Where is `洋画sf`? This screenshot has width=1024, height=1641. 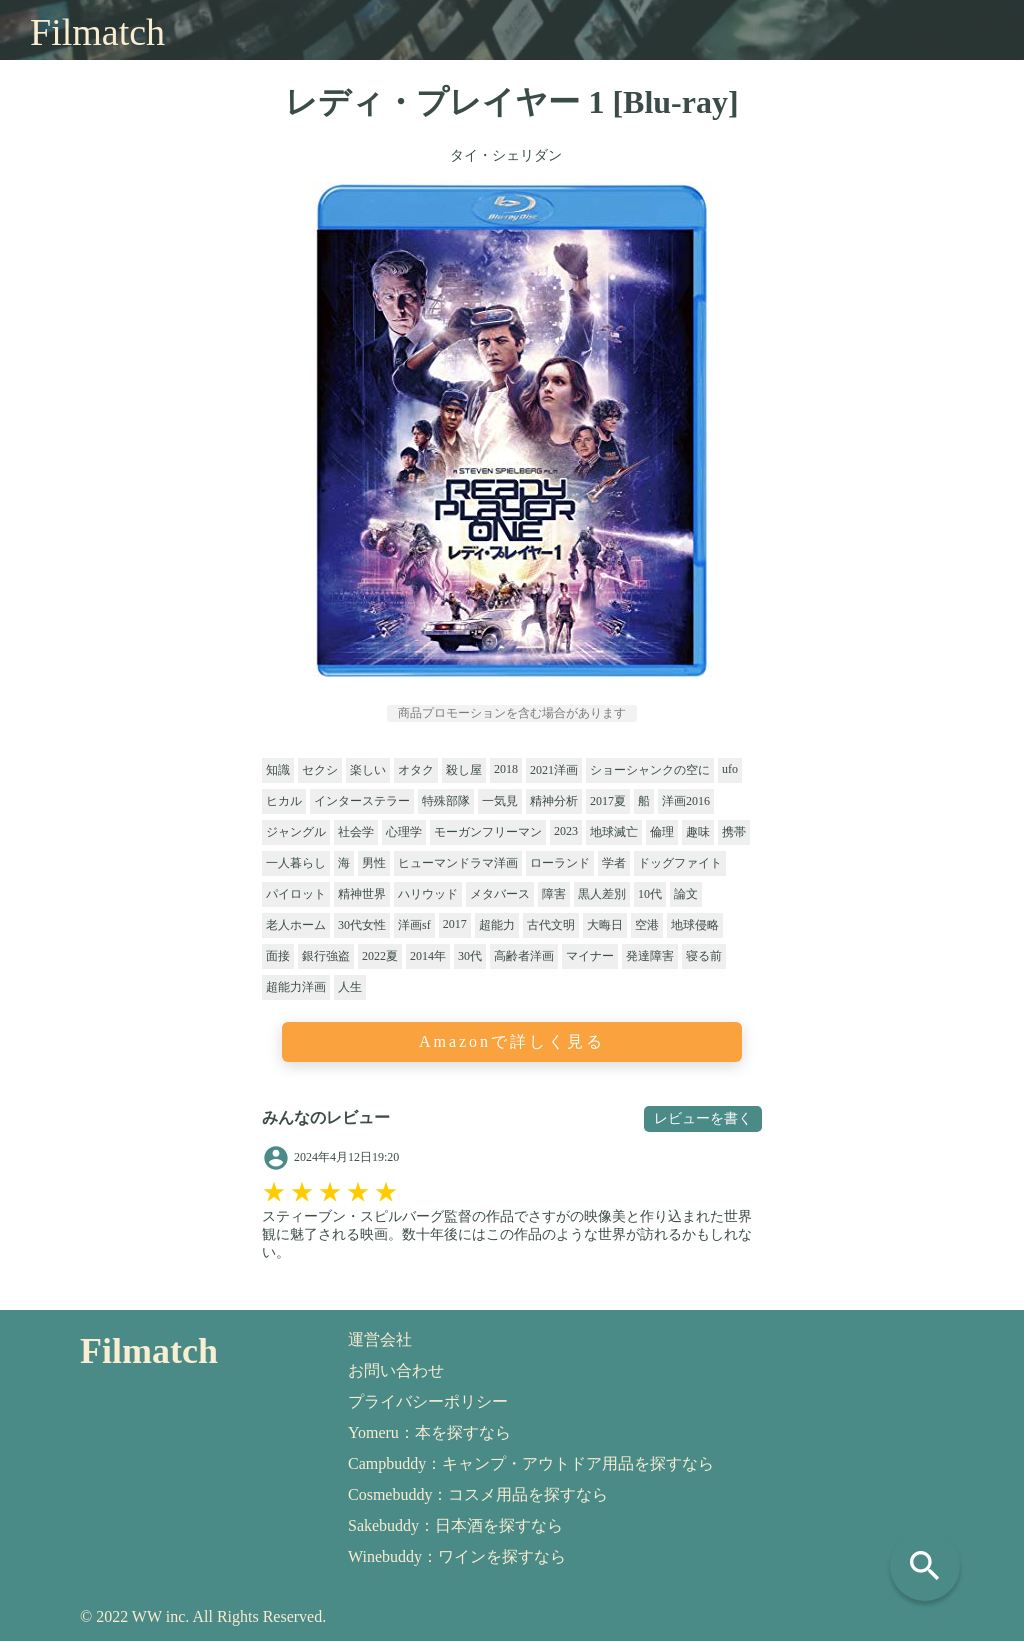 洋画sf is located at coordinates (414, 925).